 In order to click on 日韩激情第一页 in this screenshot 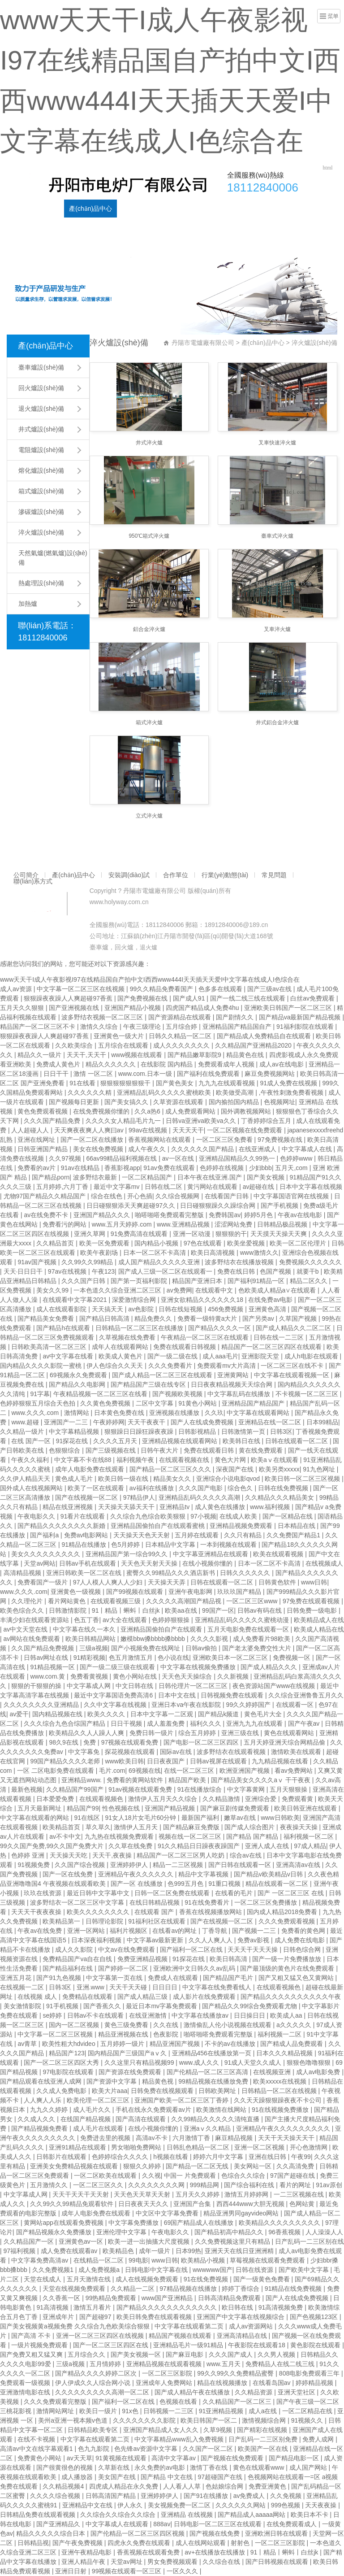, I will do `click(244, 1431)`.